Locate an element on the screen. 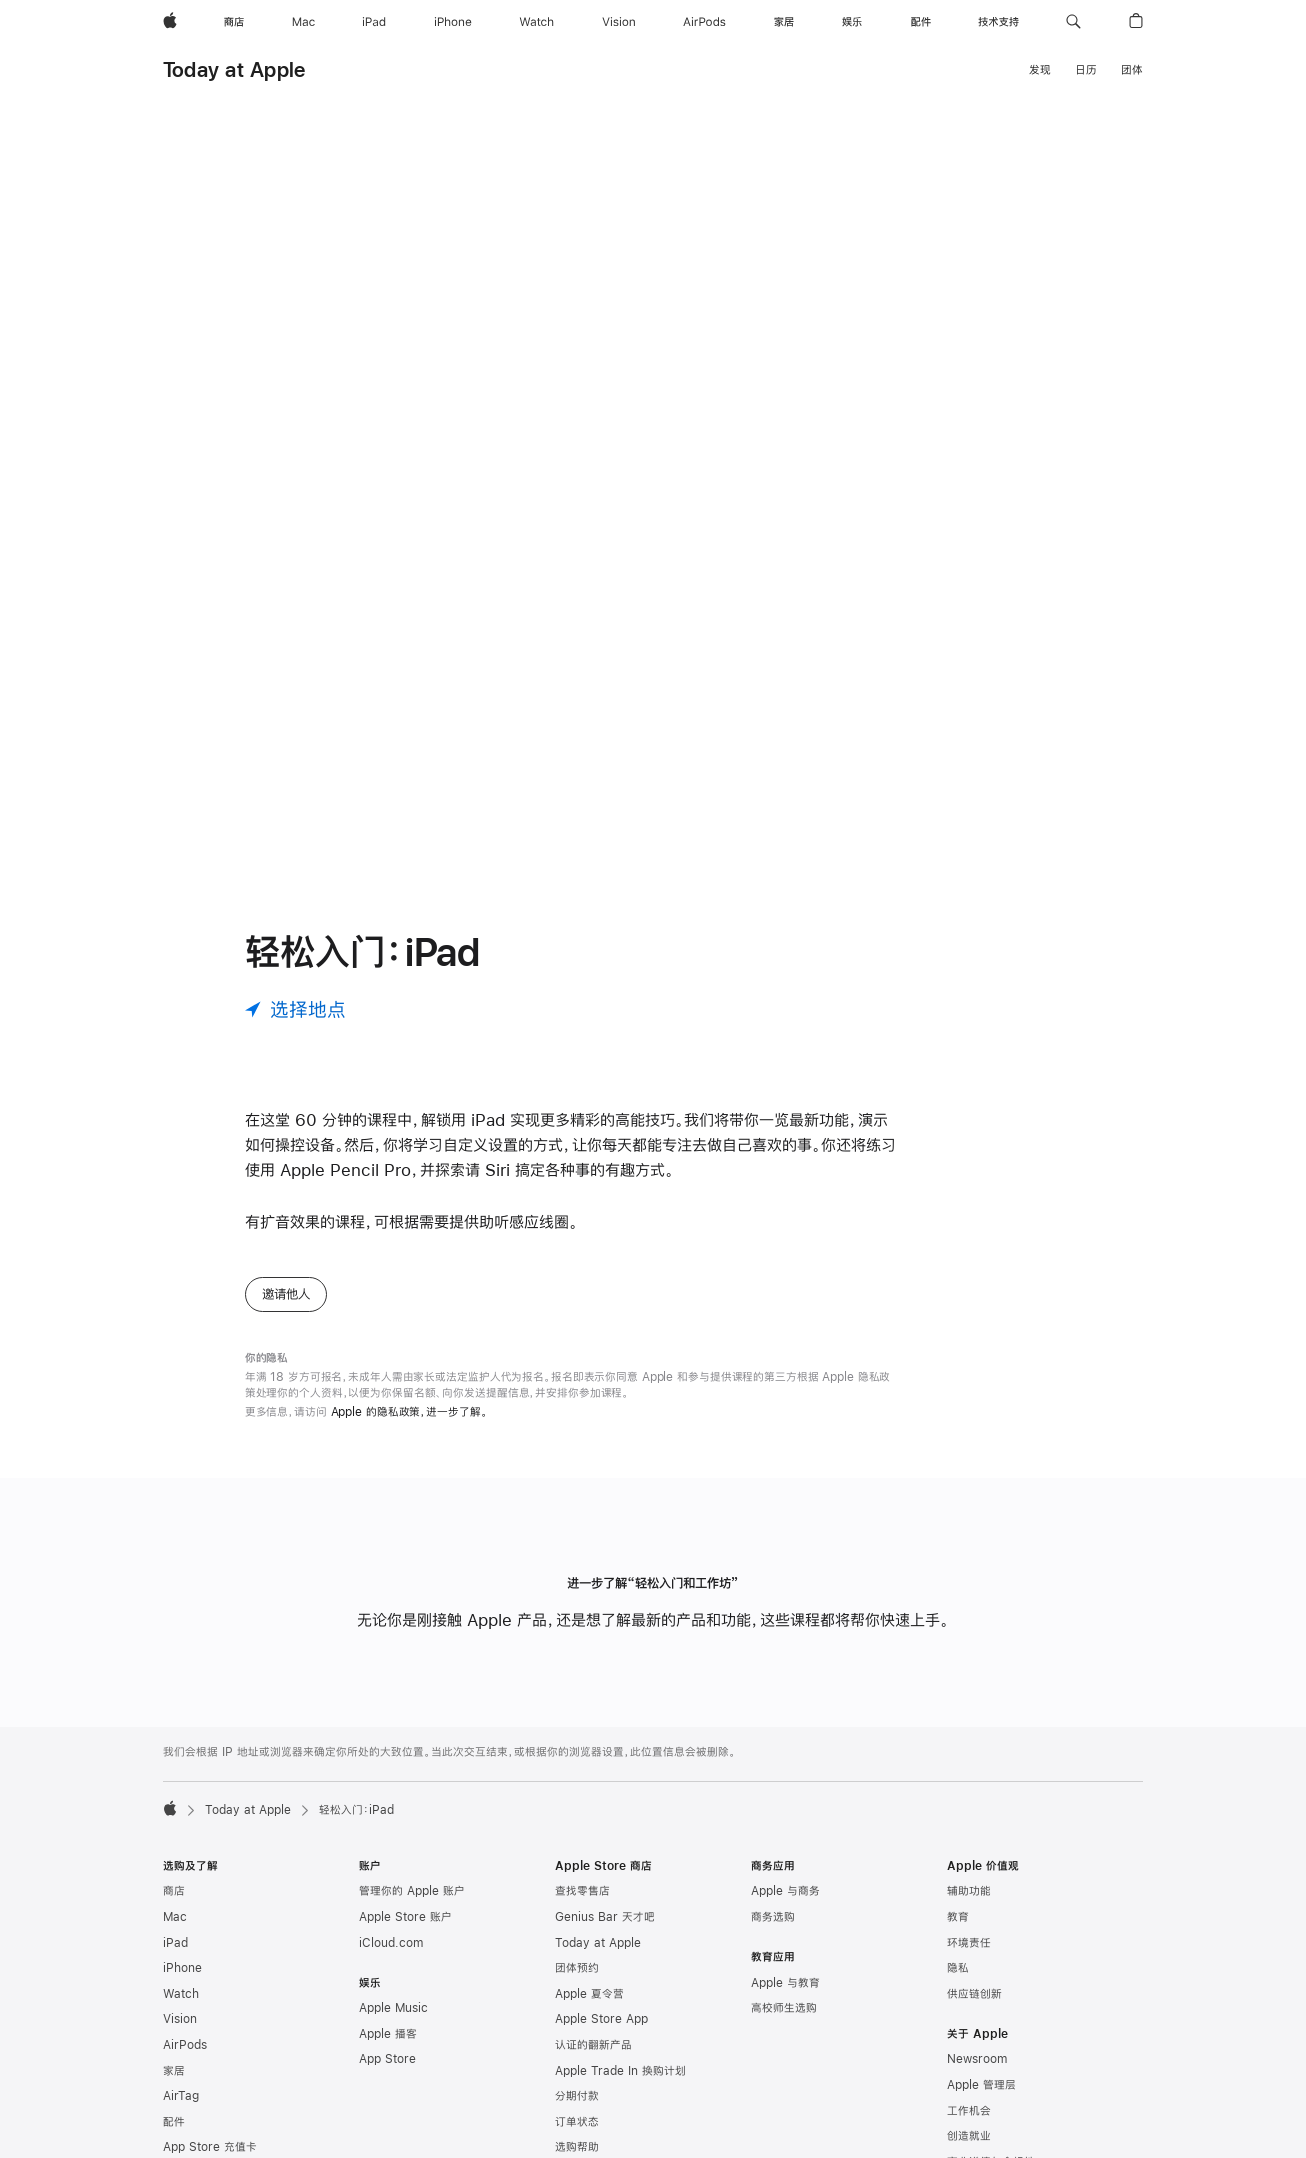 Image resolution: width=1306 pixels, height=2158 pixels. App Store is located at coordinates (387, 2059).